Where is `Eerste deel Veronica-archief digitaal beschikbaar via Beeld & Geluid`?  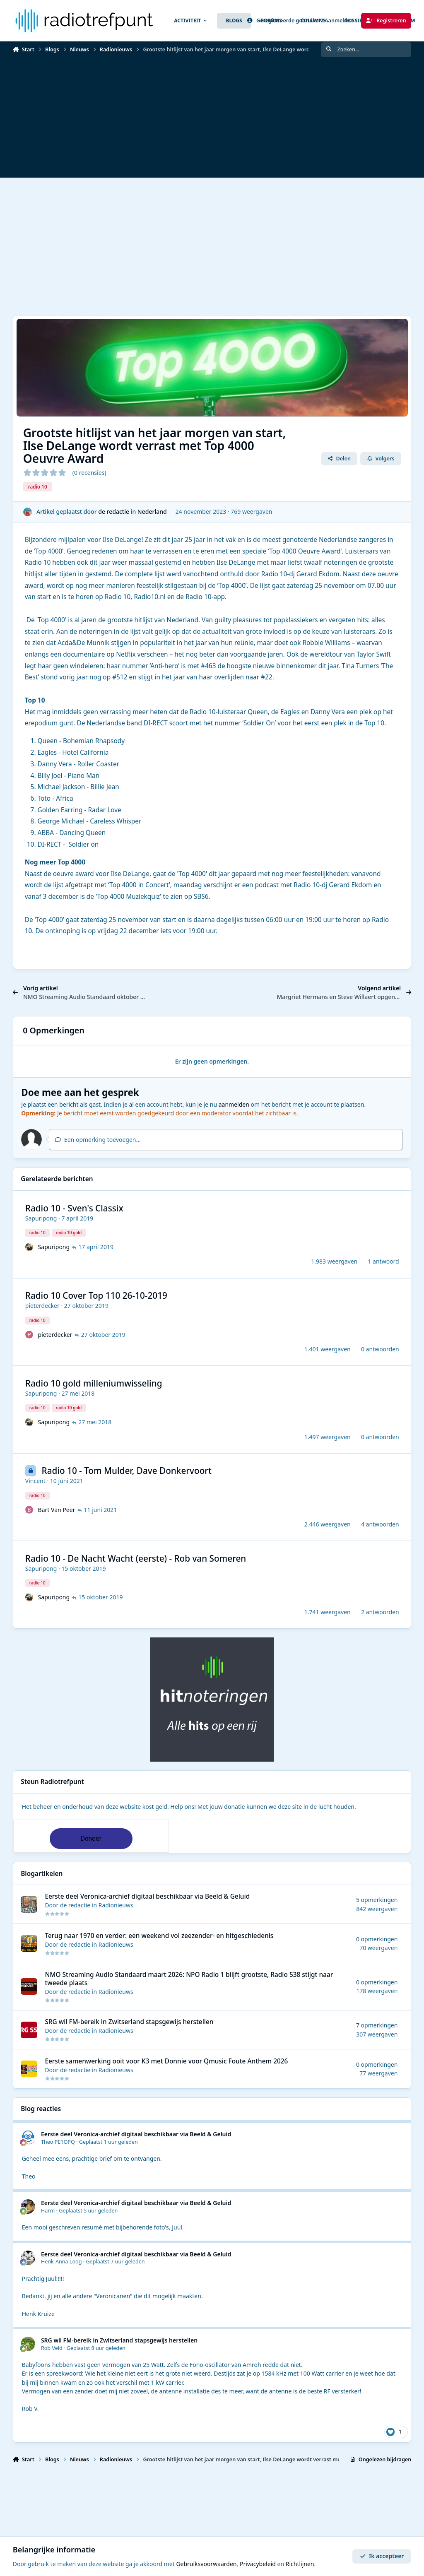
Eerste deel Veronica-archief digitaal beschikbaar via Beeld & Geluid is located at coordinates (147, 1896).